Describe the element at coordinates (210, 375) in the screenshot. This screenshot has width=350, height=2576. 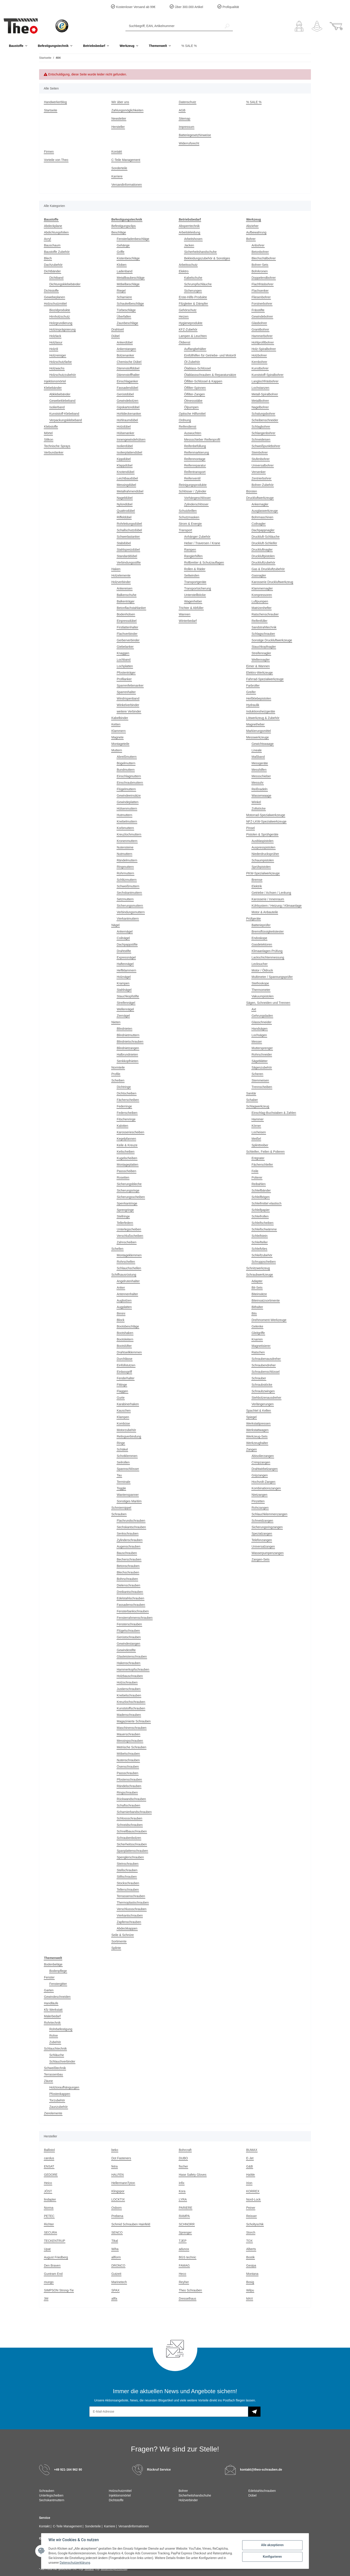
I see `Ölablassschrauben & Reparatursätze` at that location.